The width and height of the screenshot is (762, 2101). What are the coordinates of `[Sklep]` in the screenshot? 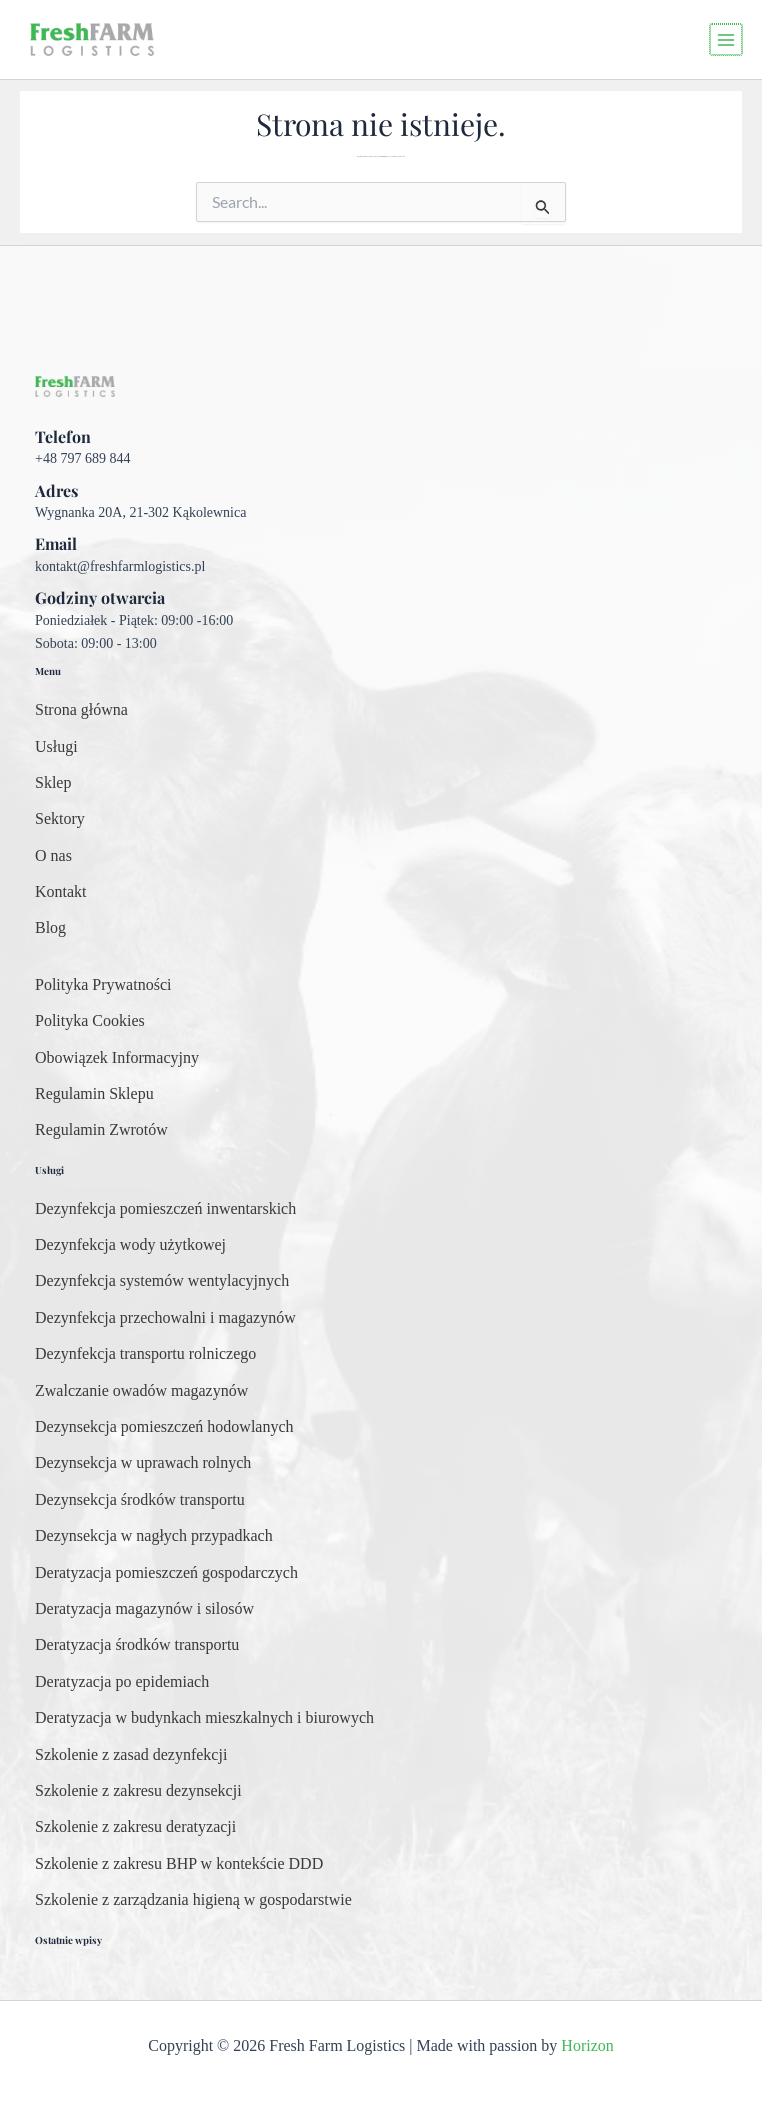 It's located at (53, 783).